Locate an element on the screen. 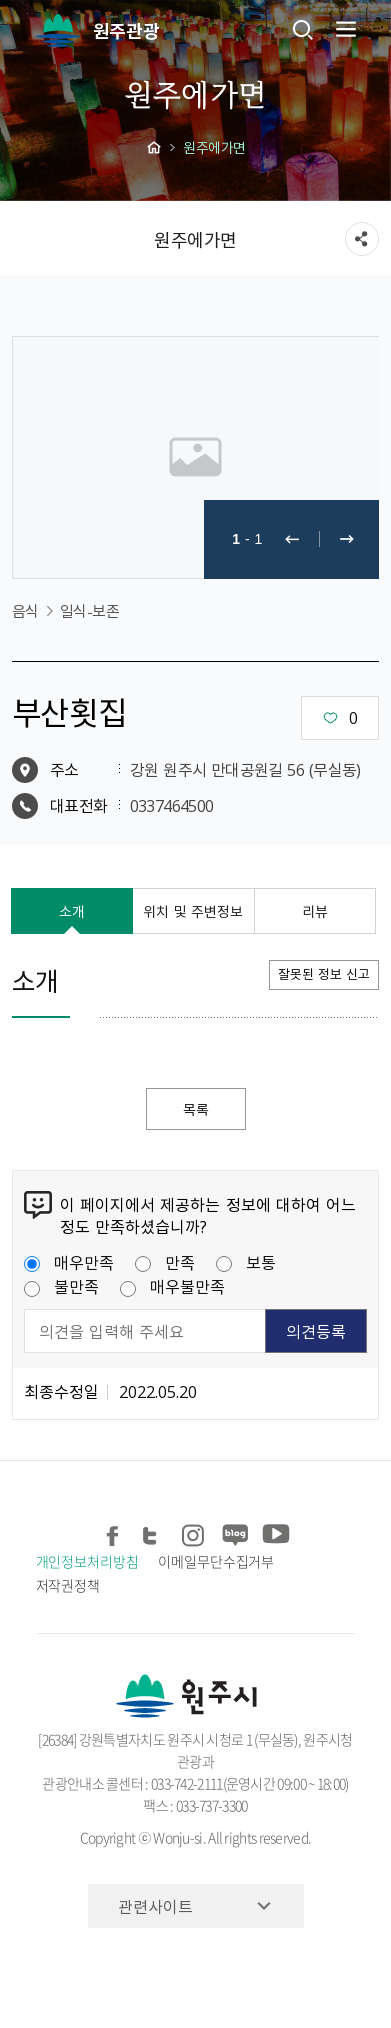  페이스북 공유 is located at coordinates (114, 1531).